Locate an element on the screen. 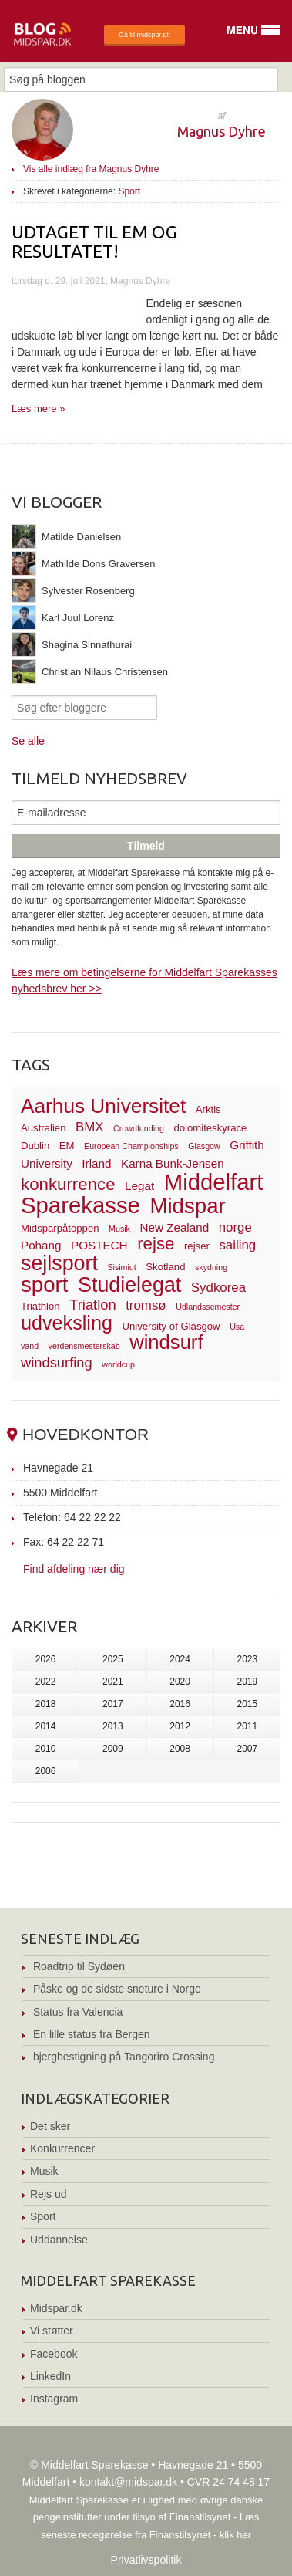 The width and height of the screenshot is (292, 2576). verdensmesterskab [verdensmesterskab (2 elementer)] is located at coordinates (84, 1346).